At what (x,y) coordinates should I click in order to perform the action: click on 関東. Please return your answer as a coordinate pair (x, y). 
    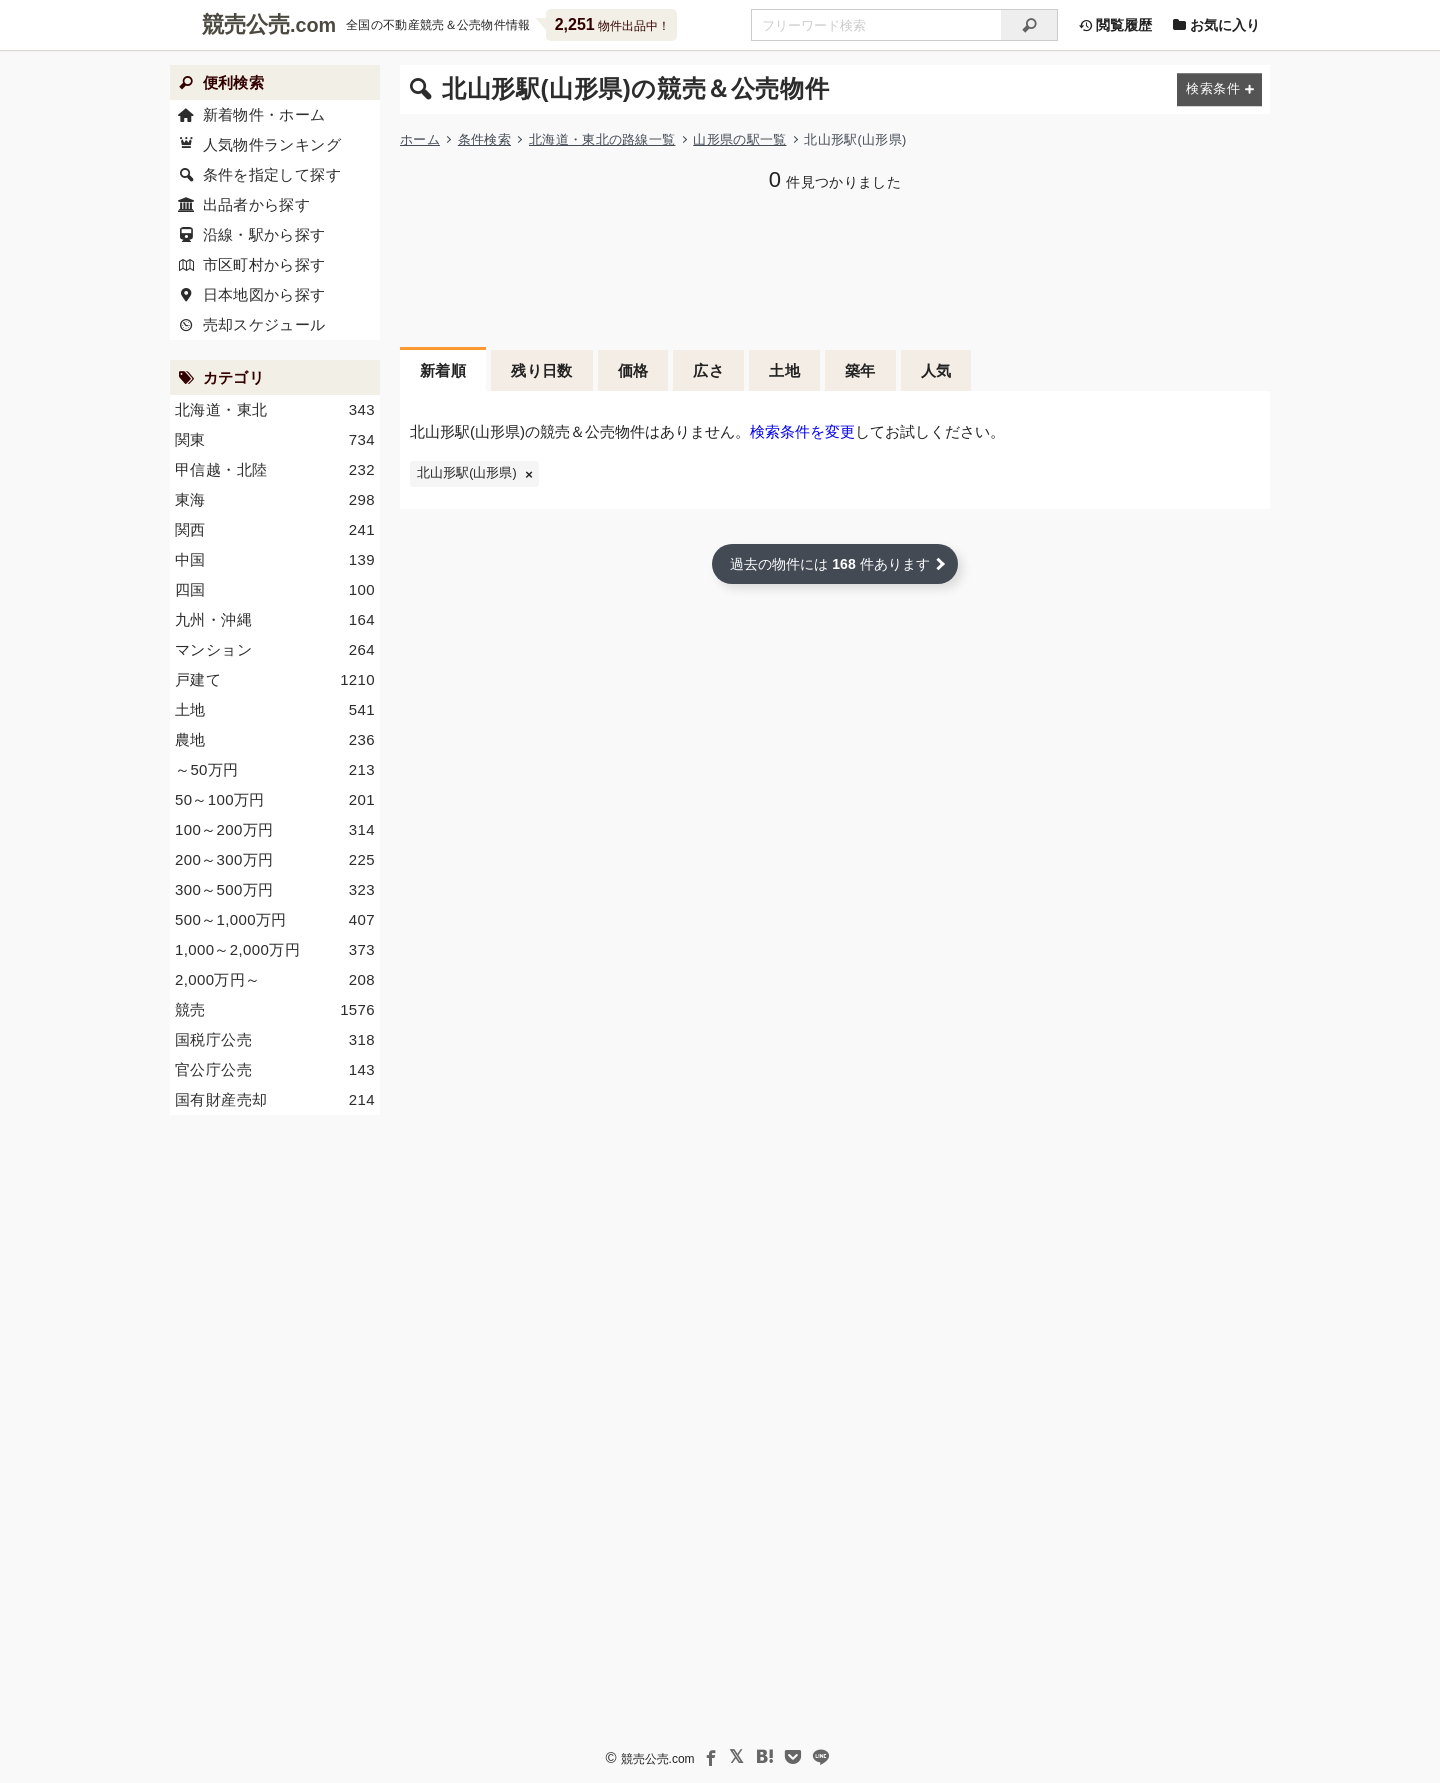
    Looking at the image, I should click on (275, 440).